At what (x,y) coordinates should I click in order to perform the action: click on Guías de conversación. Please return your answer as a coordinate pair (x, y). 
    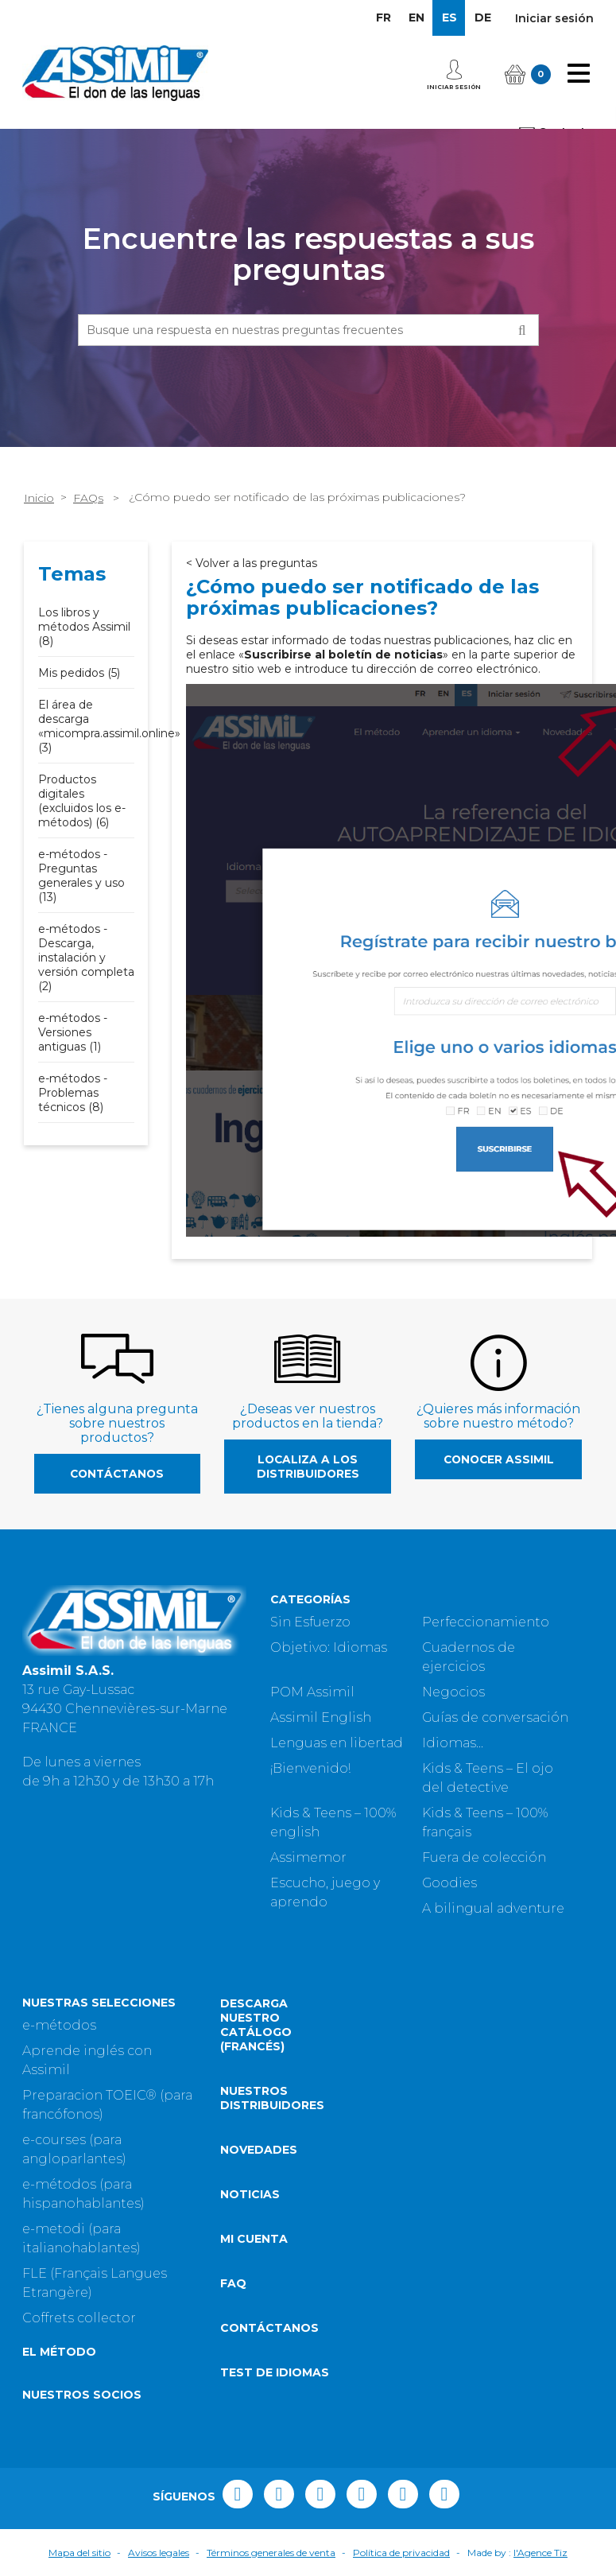
    Looking at the image, I should click on (495, 1717).